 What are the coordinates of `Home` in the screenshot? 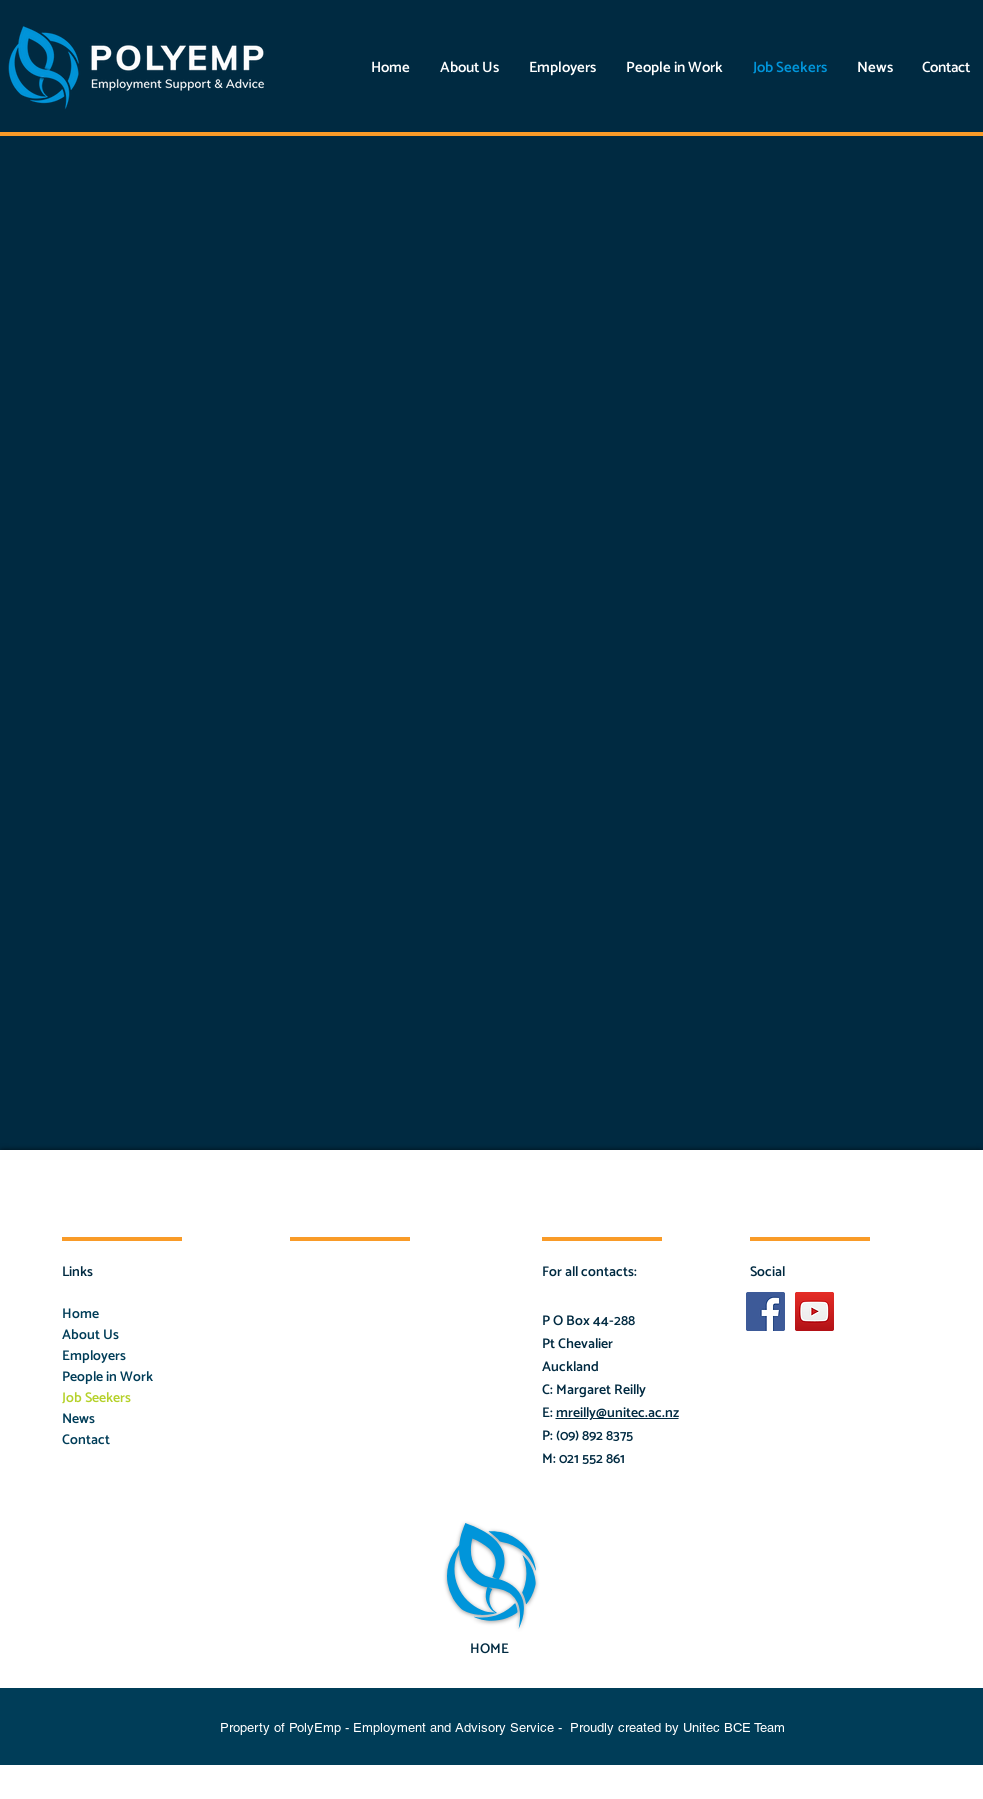 It's located at (80, 1314).